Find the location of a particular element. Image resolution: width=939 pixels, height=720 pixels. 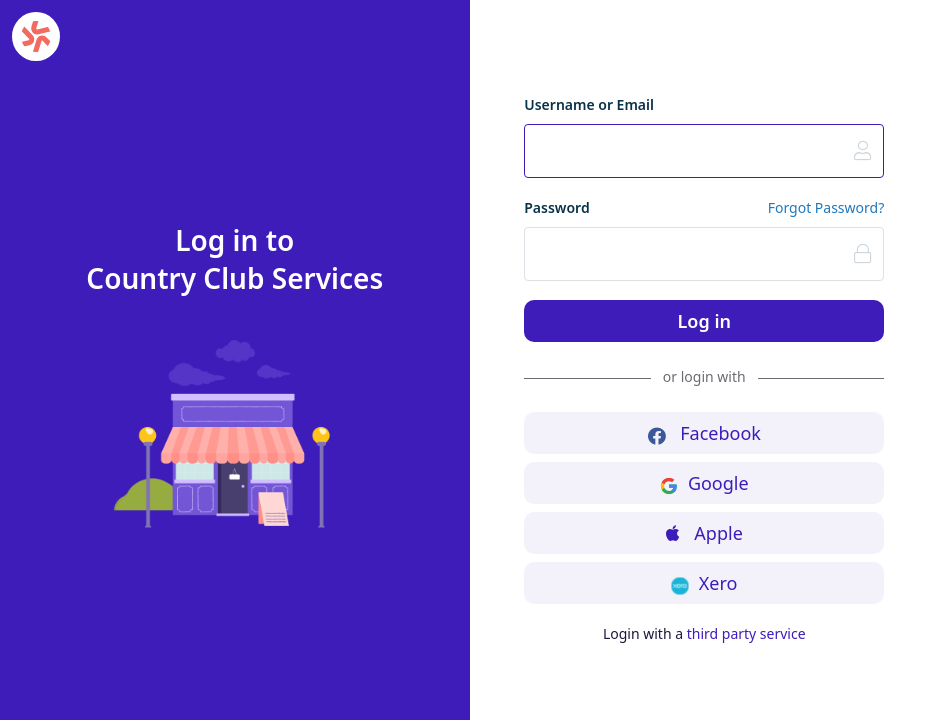

Forgot Password? is located at coordinates (826, 207).